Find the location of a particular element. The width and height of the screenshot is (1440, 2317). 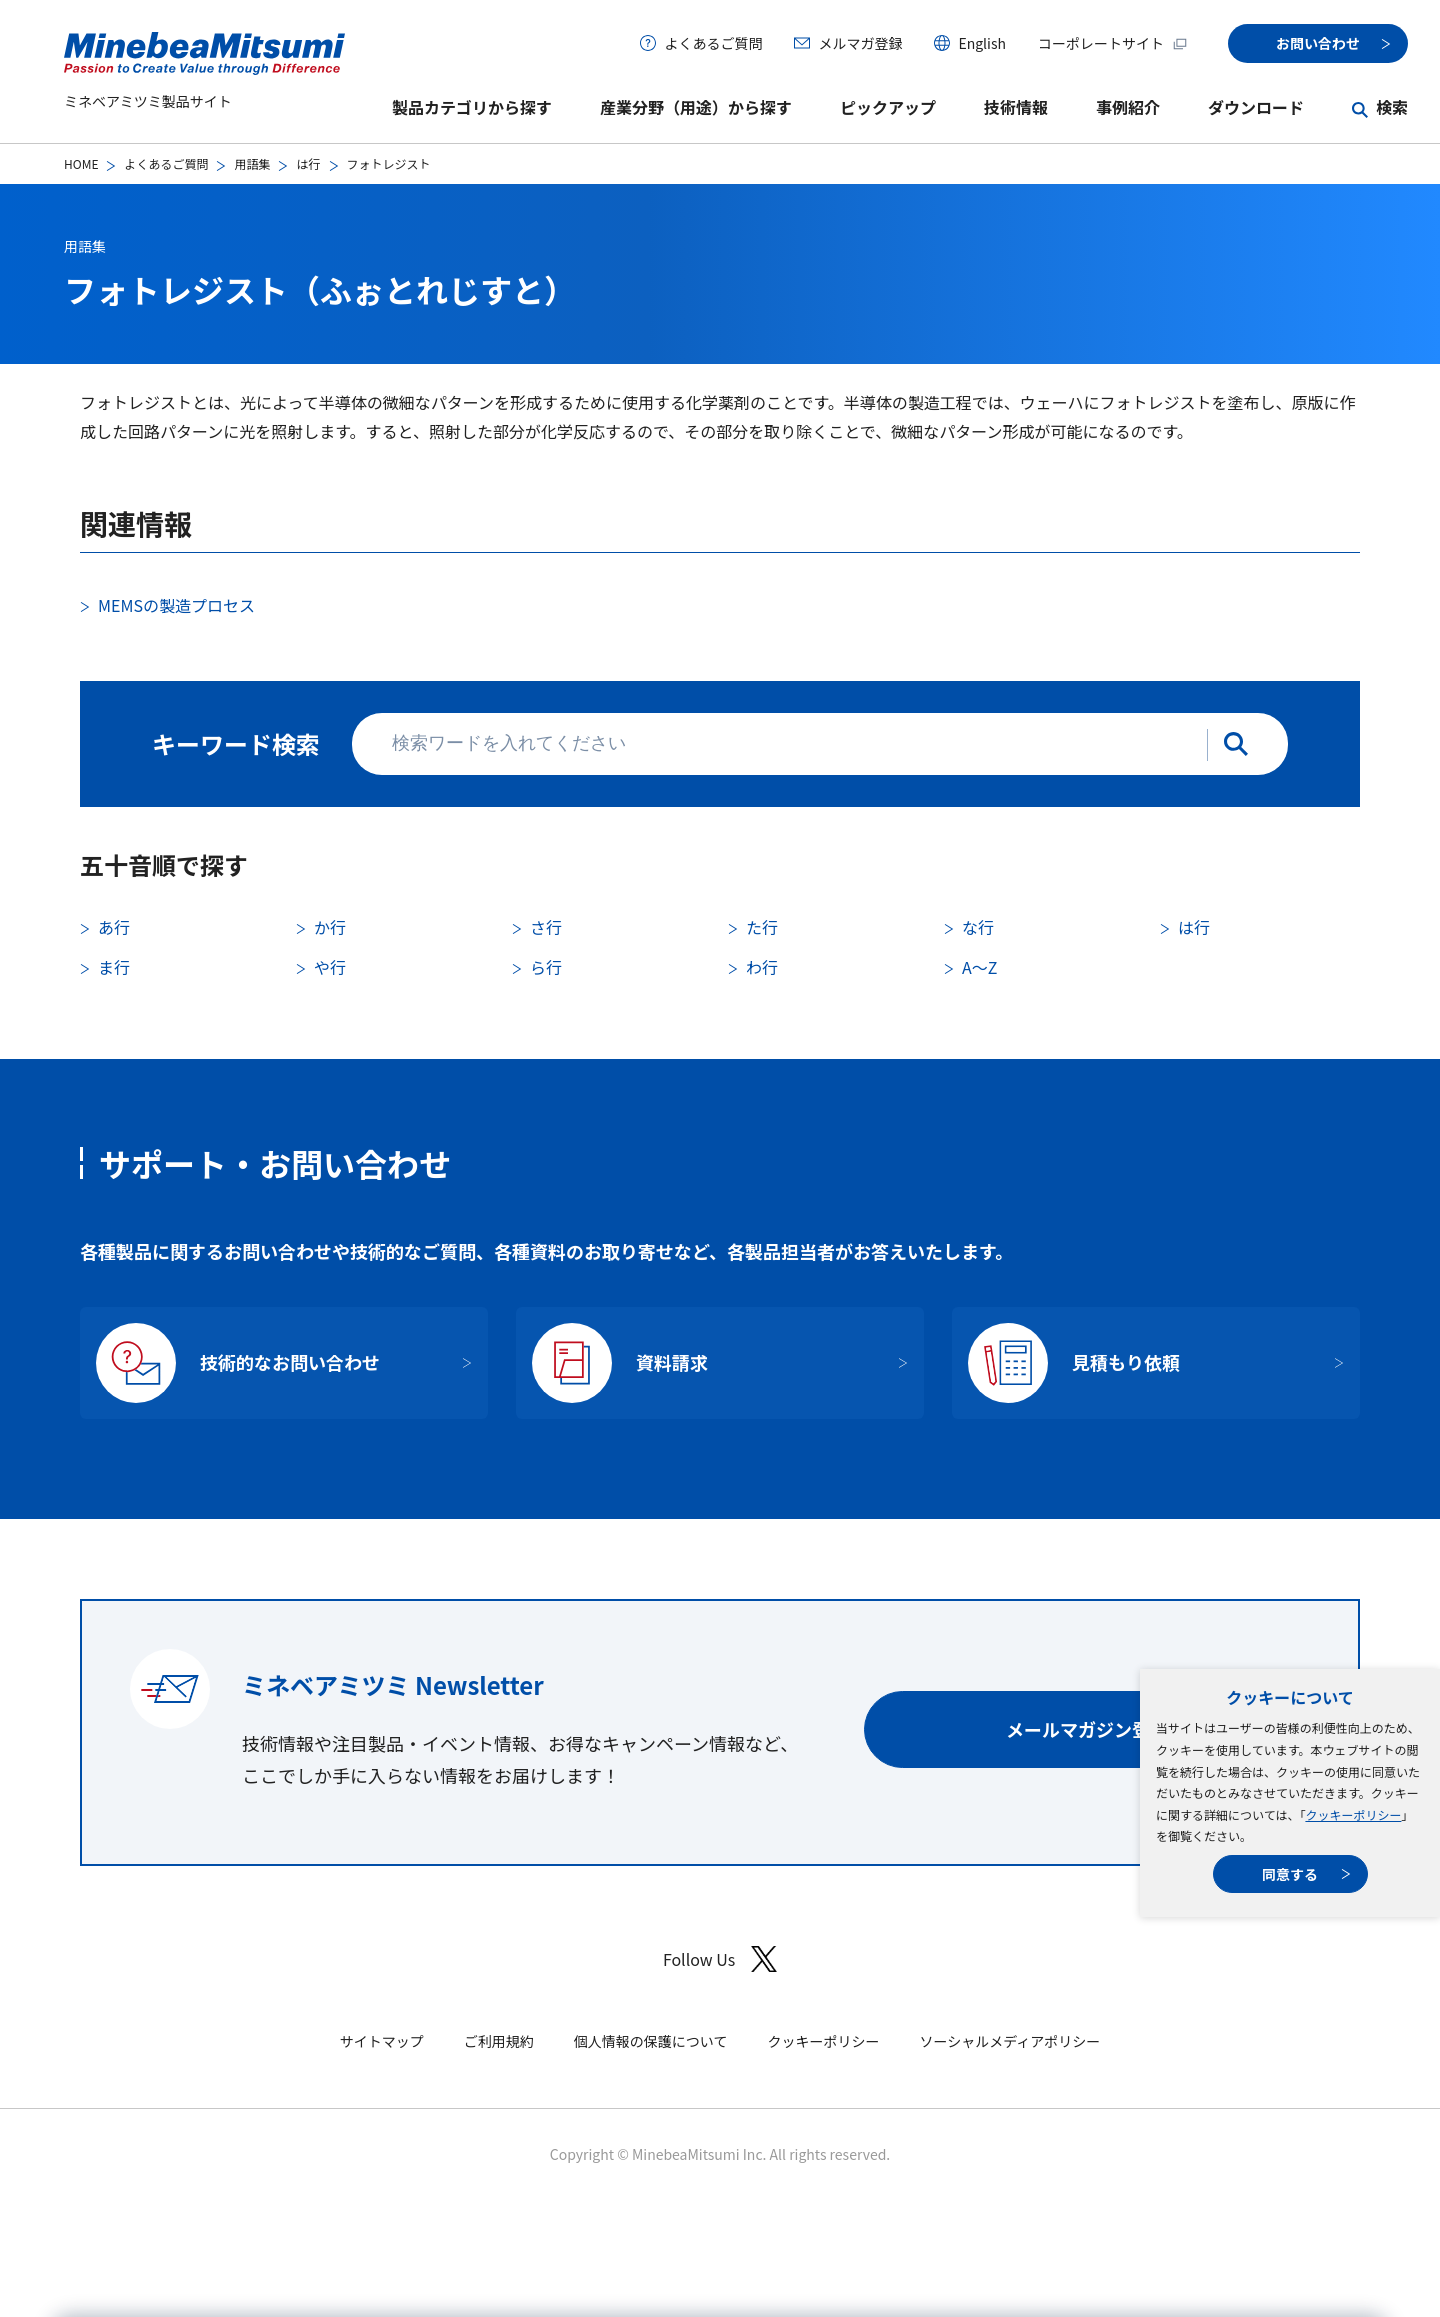

ダウンロード is located at coordinates (1256, 107).